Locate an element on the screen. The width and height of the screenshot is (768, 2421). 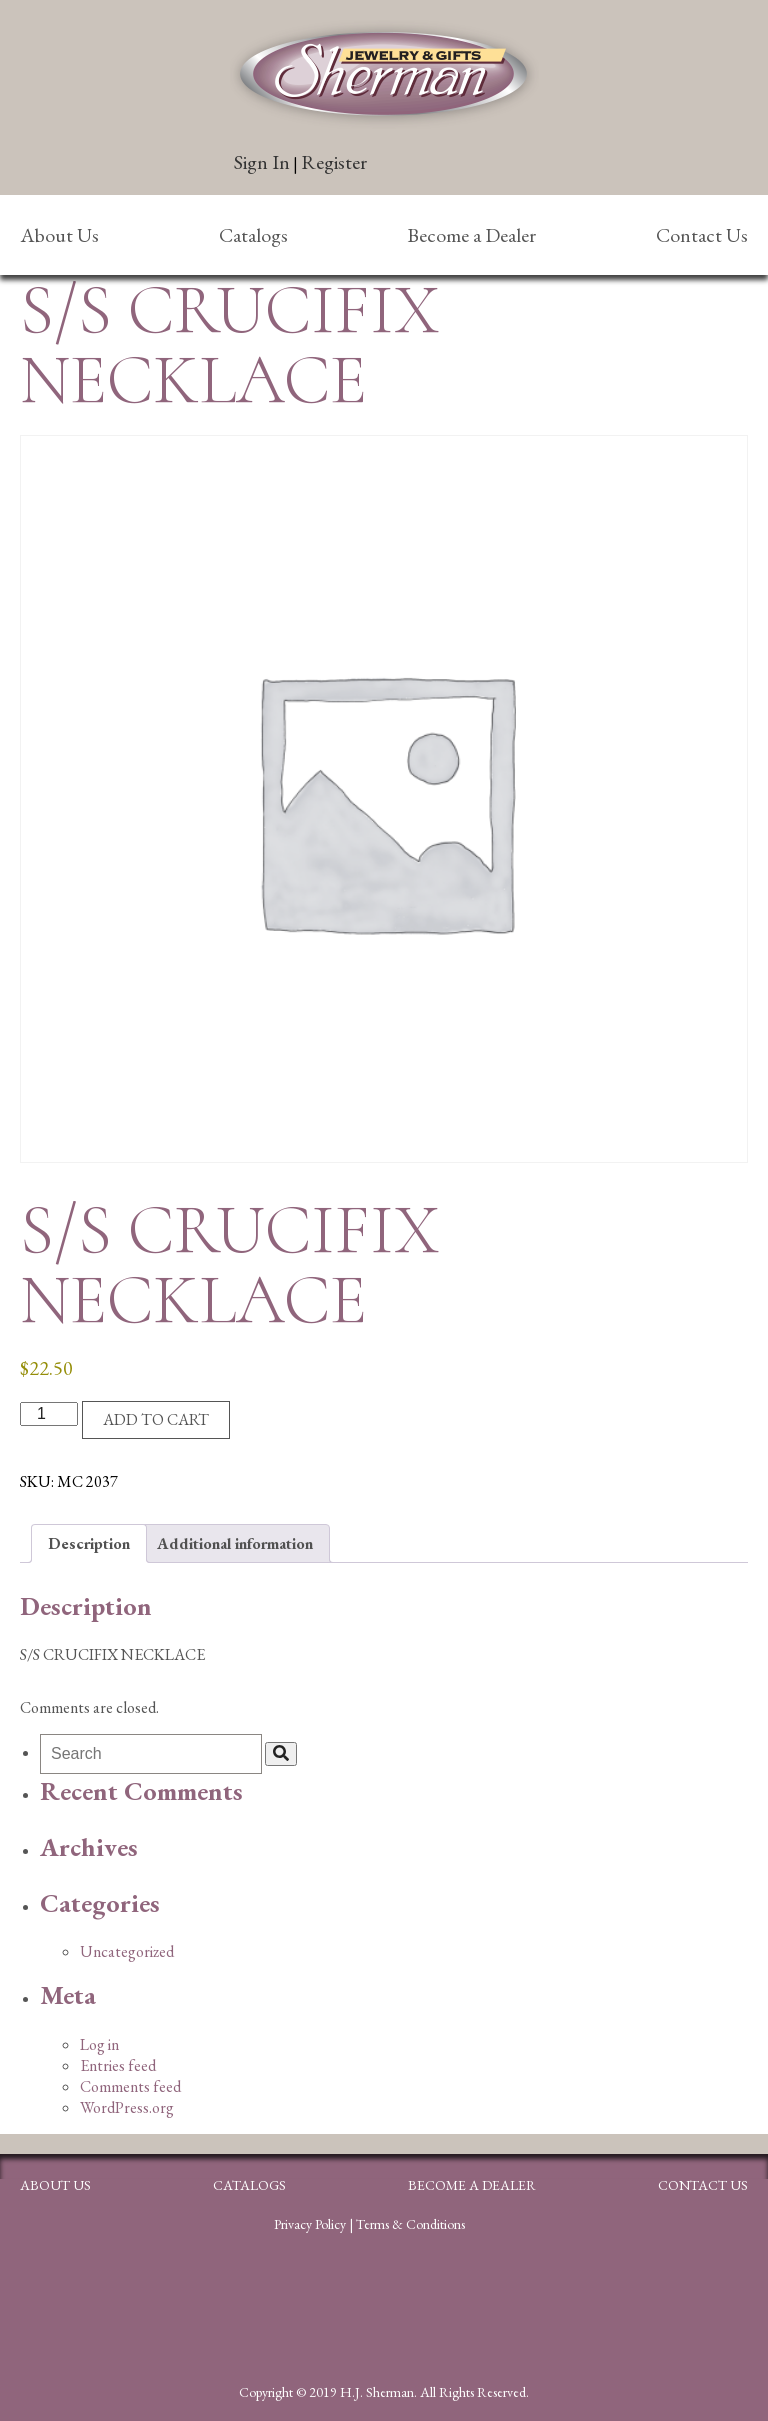
Contact Us is located at coordinates (702, 235).